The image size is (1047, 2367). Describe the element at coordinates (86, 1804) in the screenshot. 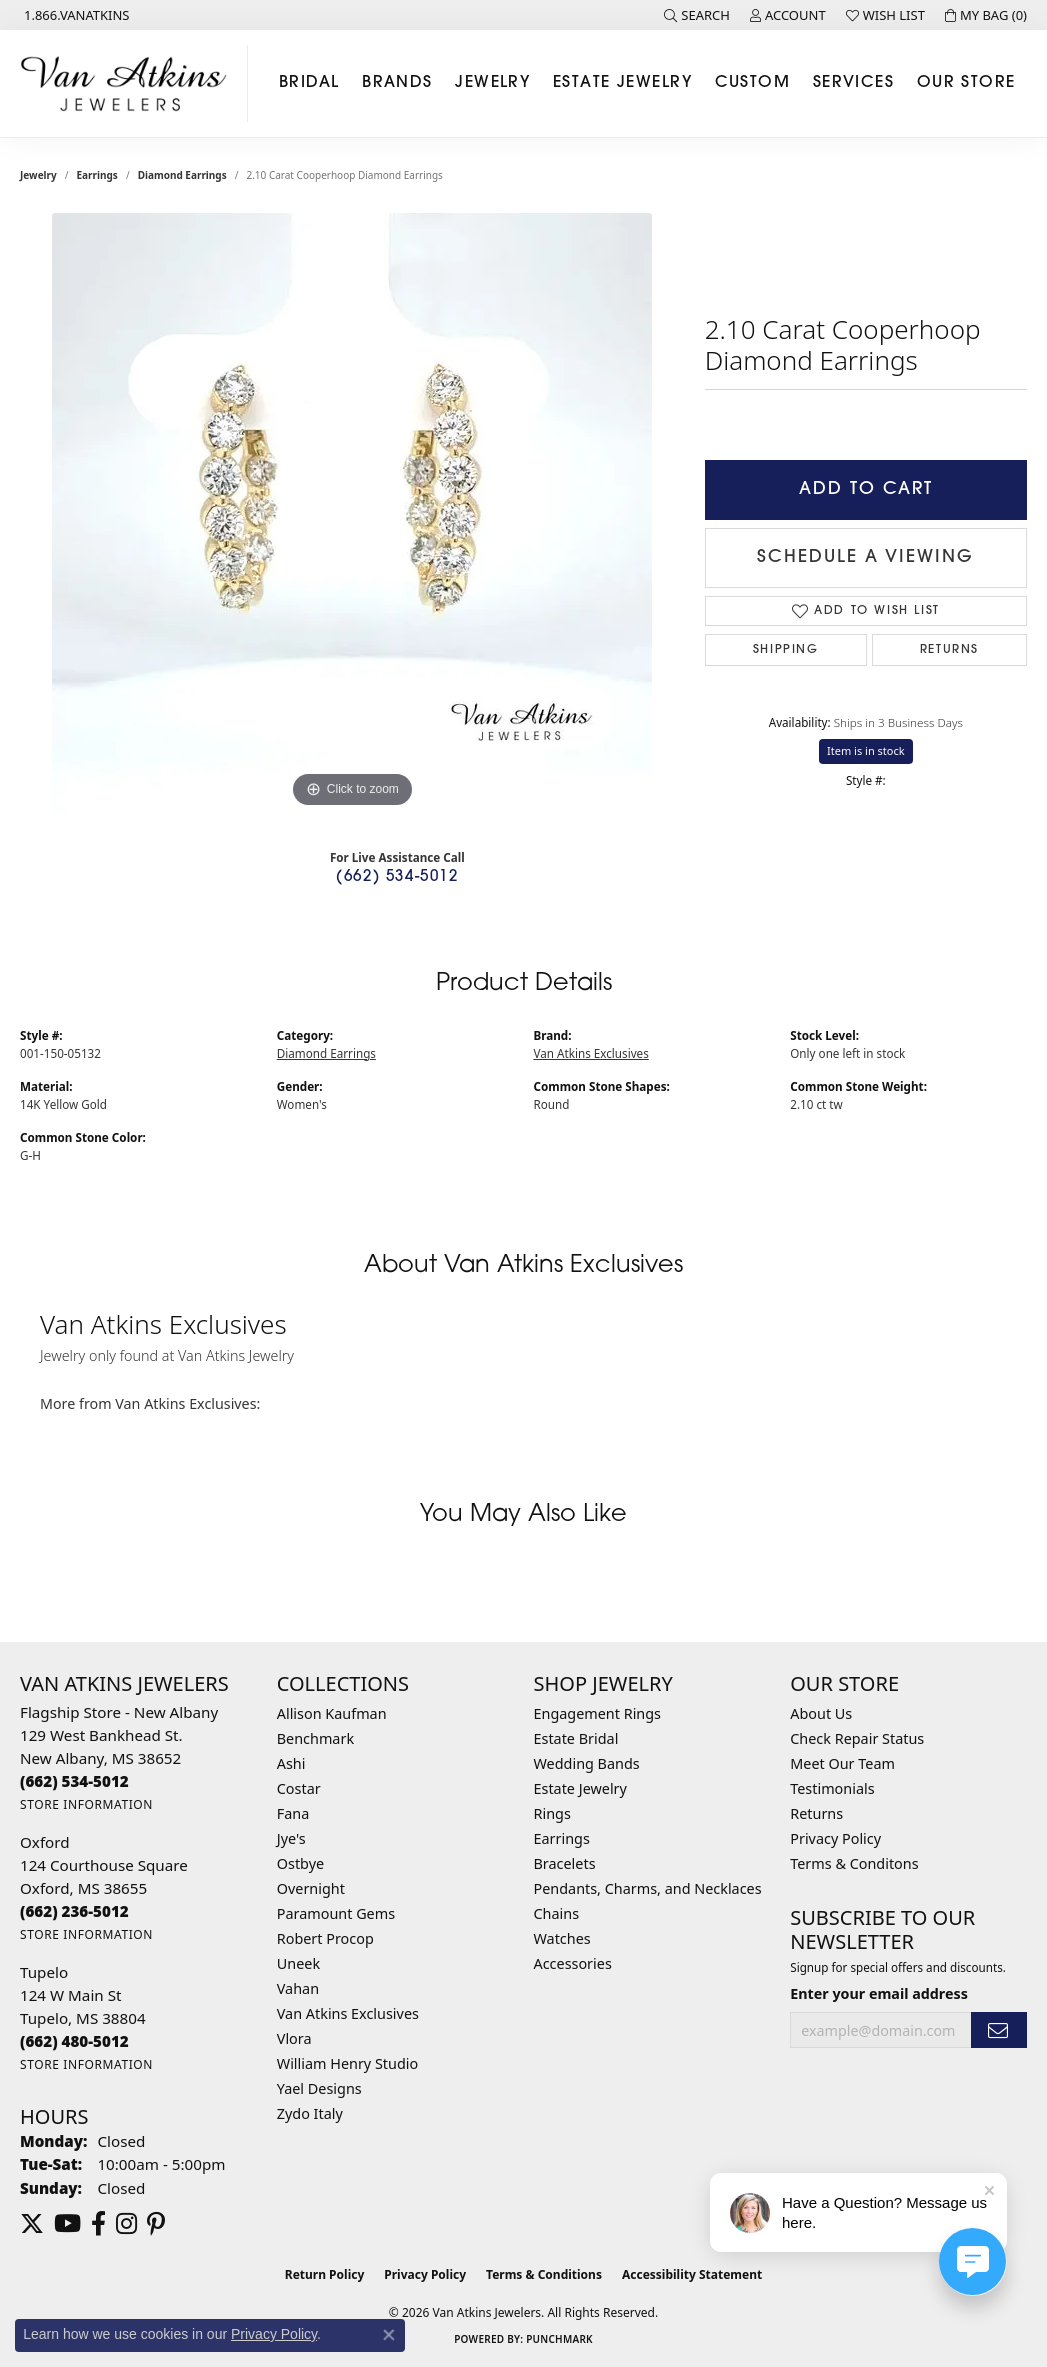

I see `[Get store information]` at that location.